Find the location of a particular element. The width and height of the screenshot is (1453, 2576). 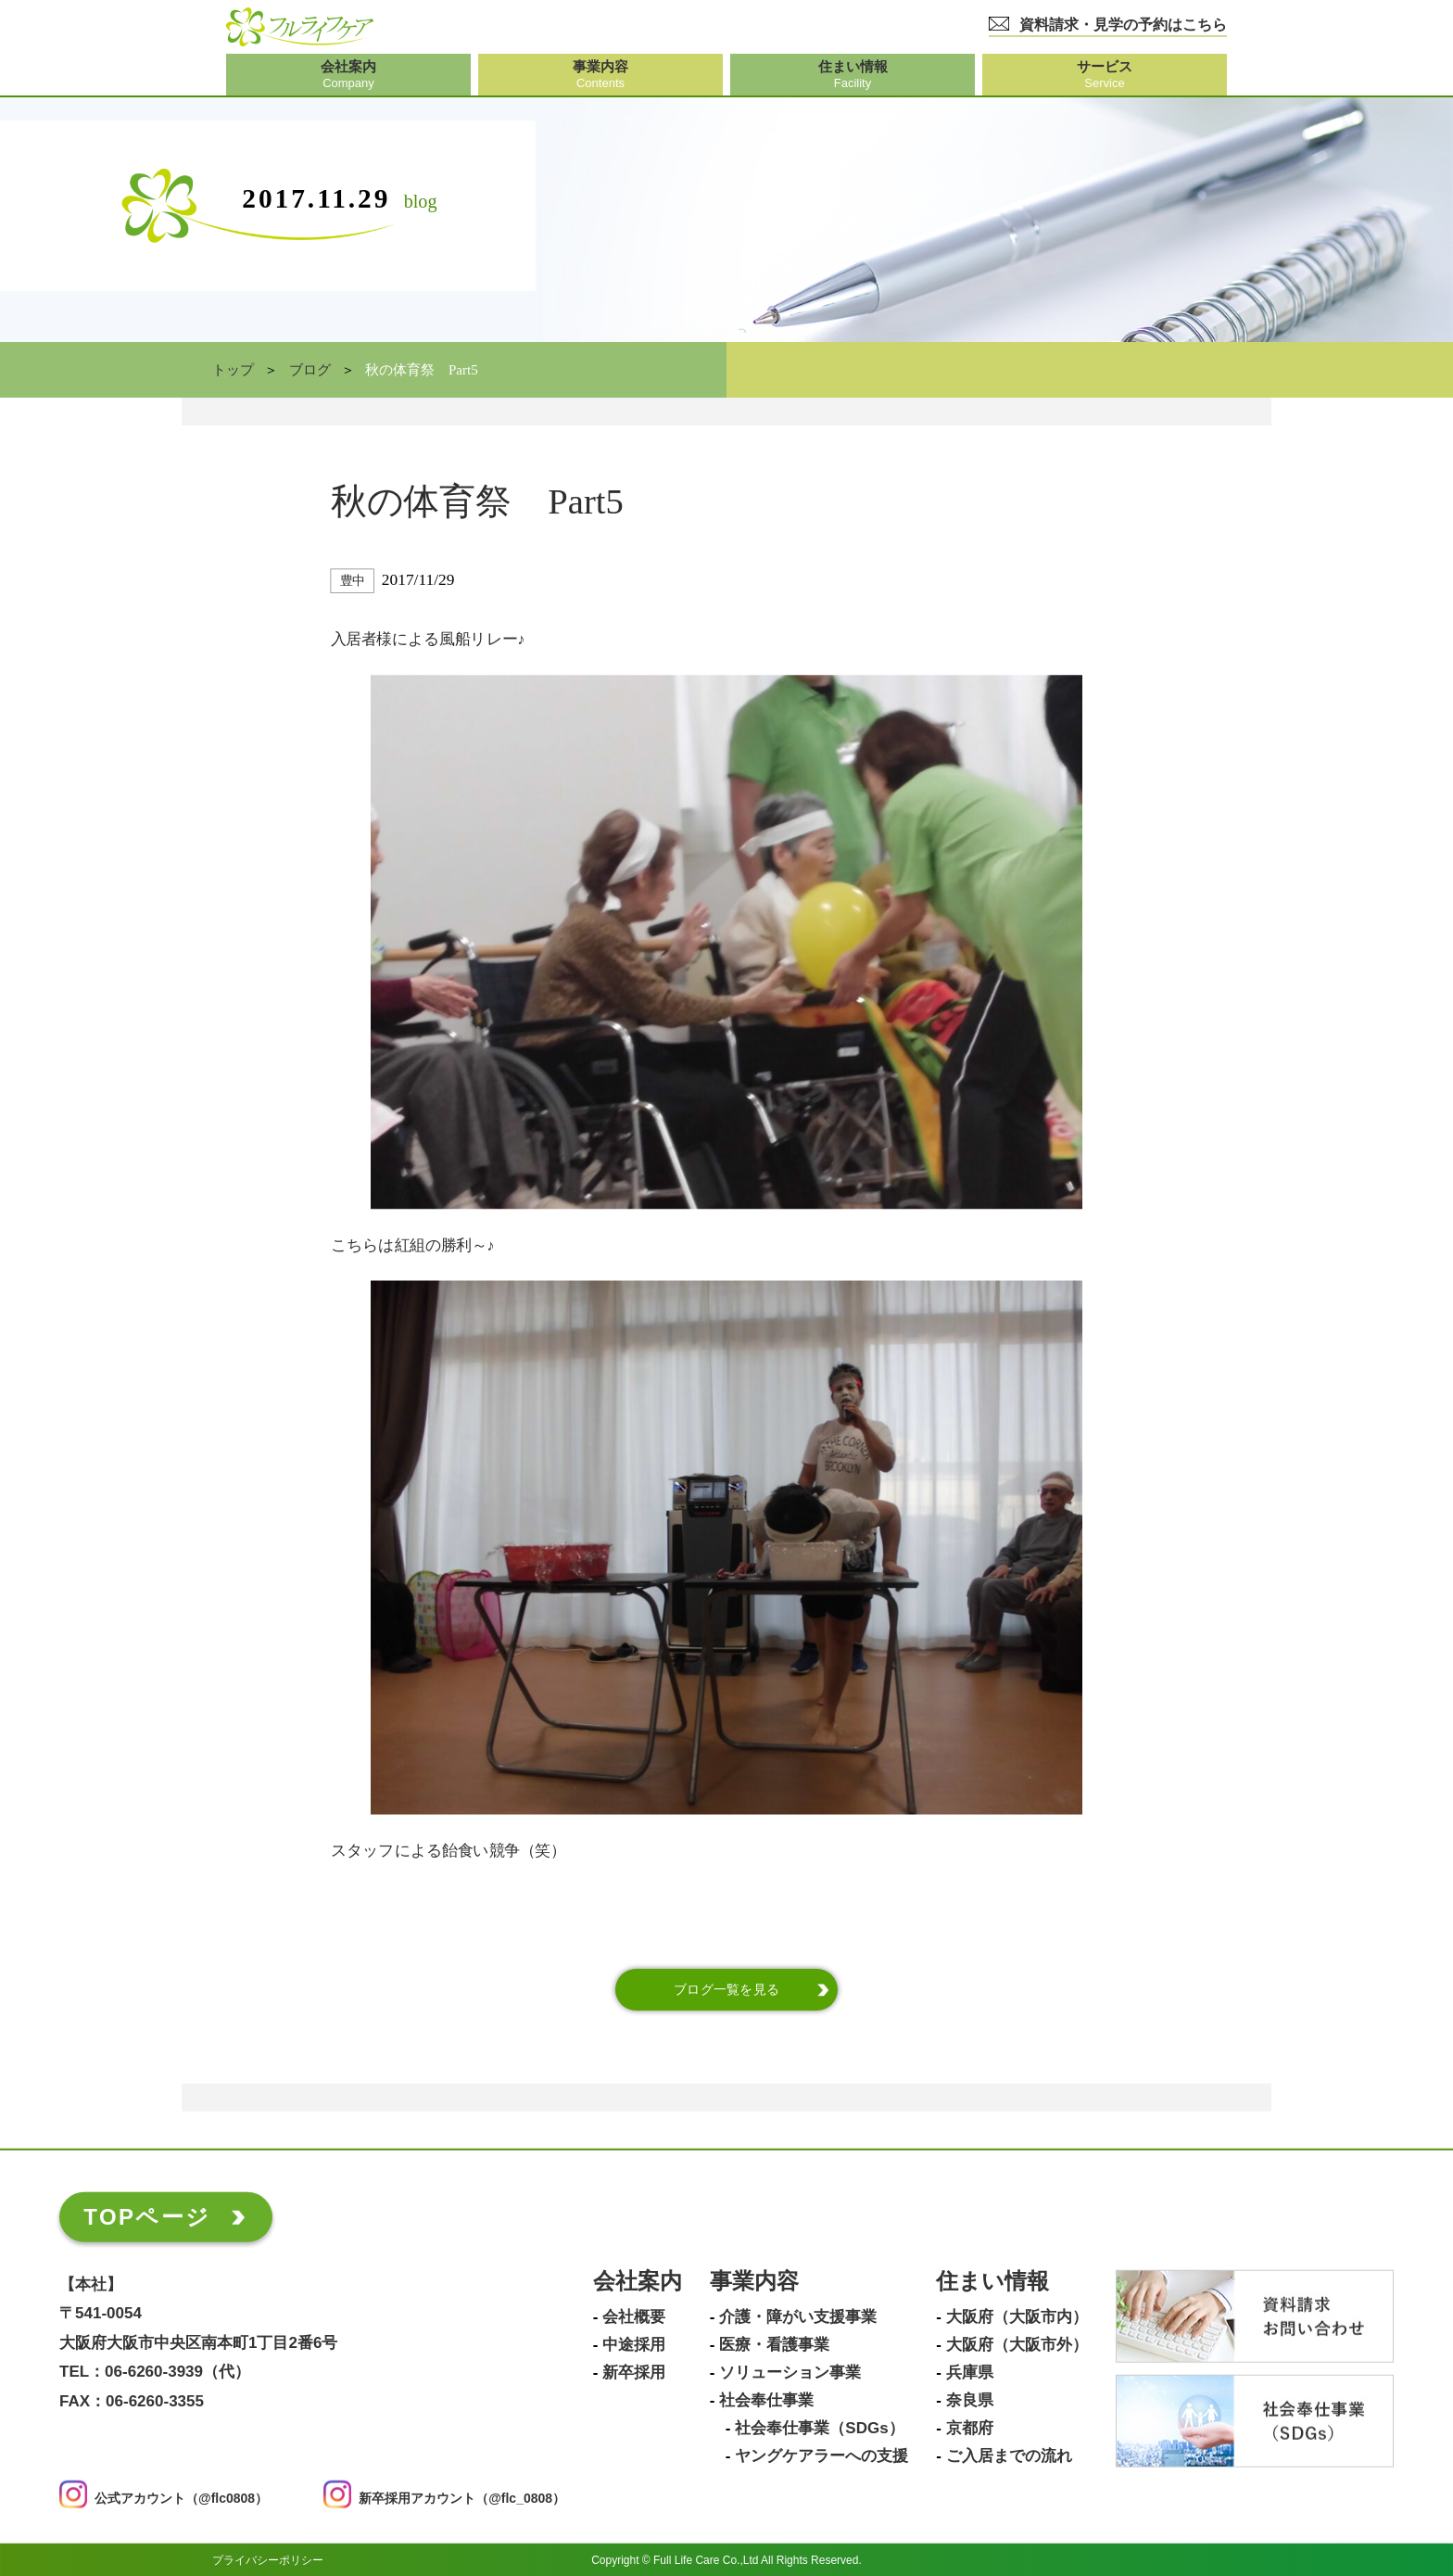

奈良県 is located at coordinates (969, 2400).